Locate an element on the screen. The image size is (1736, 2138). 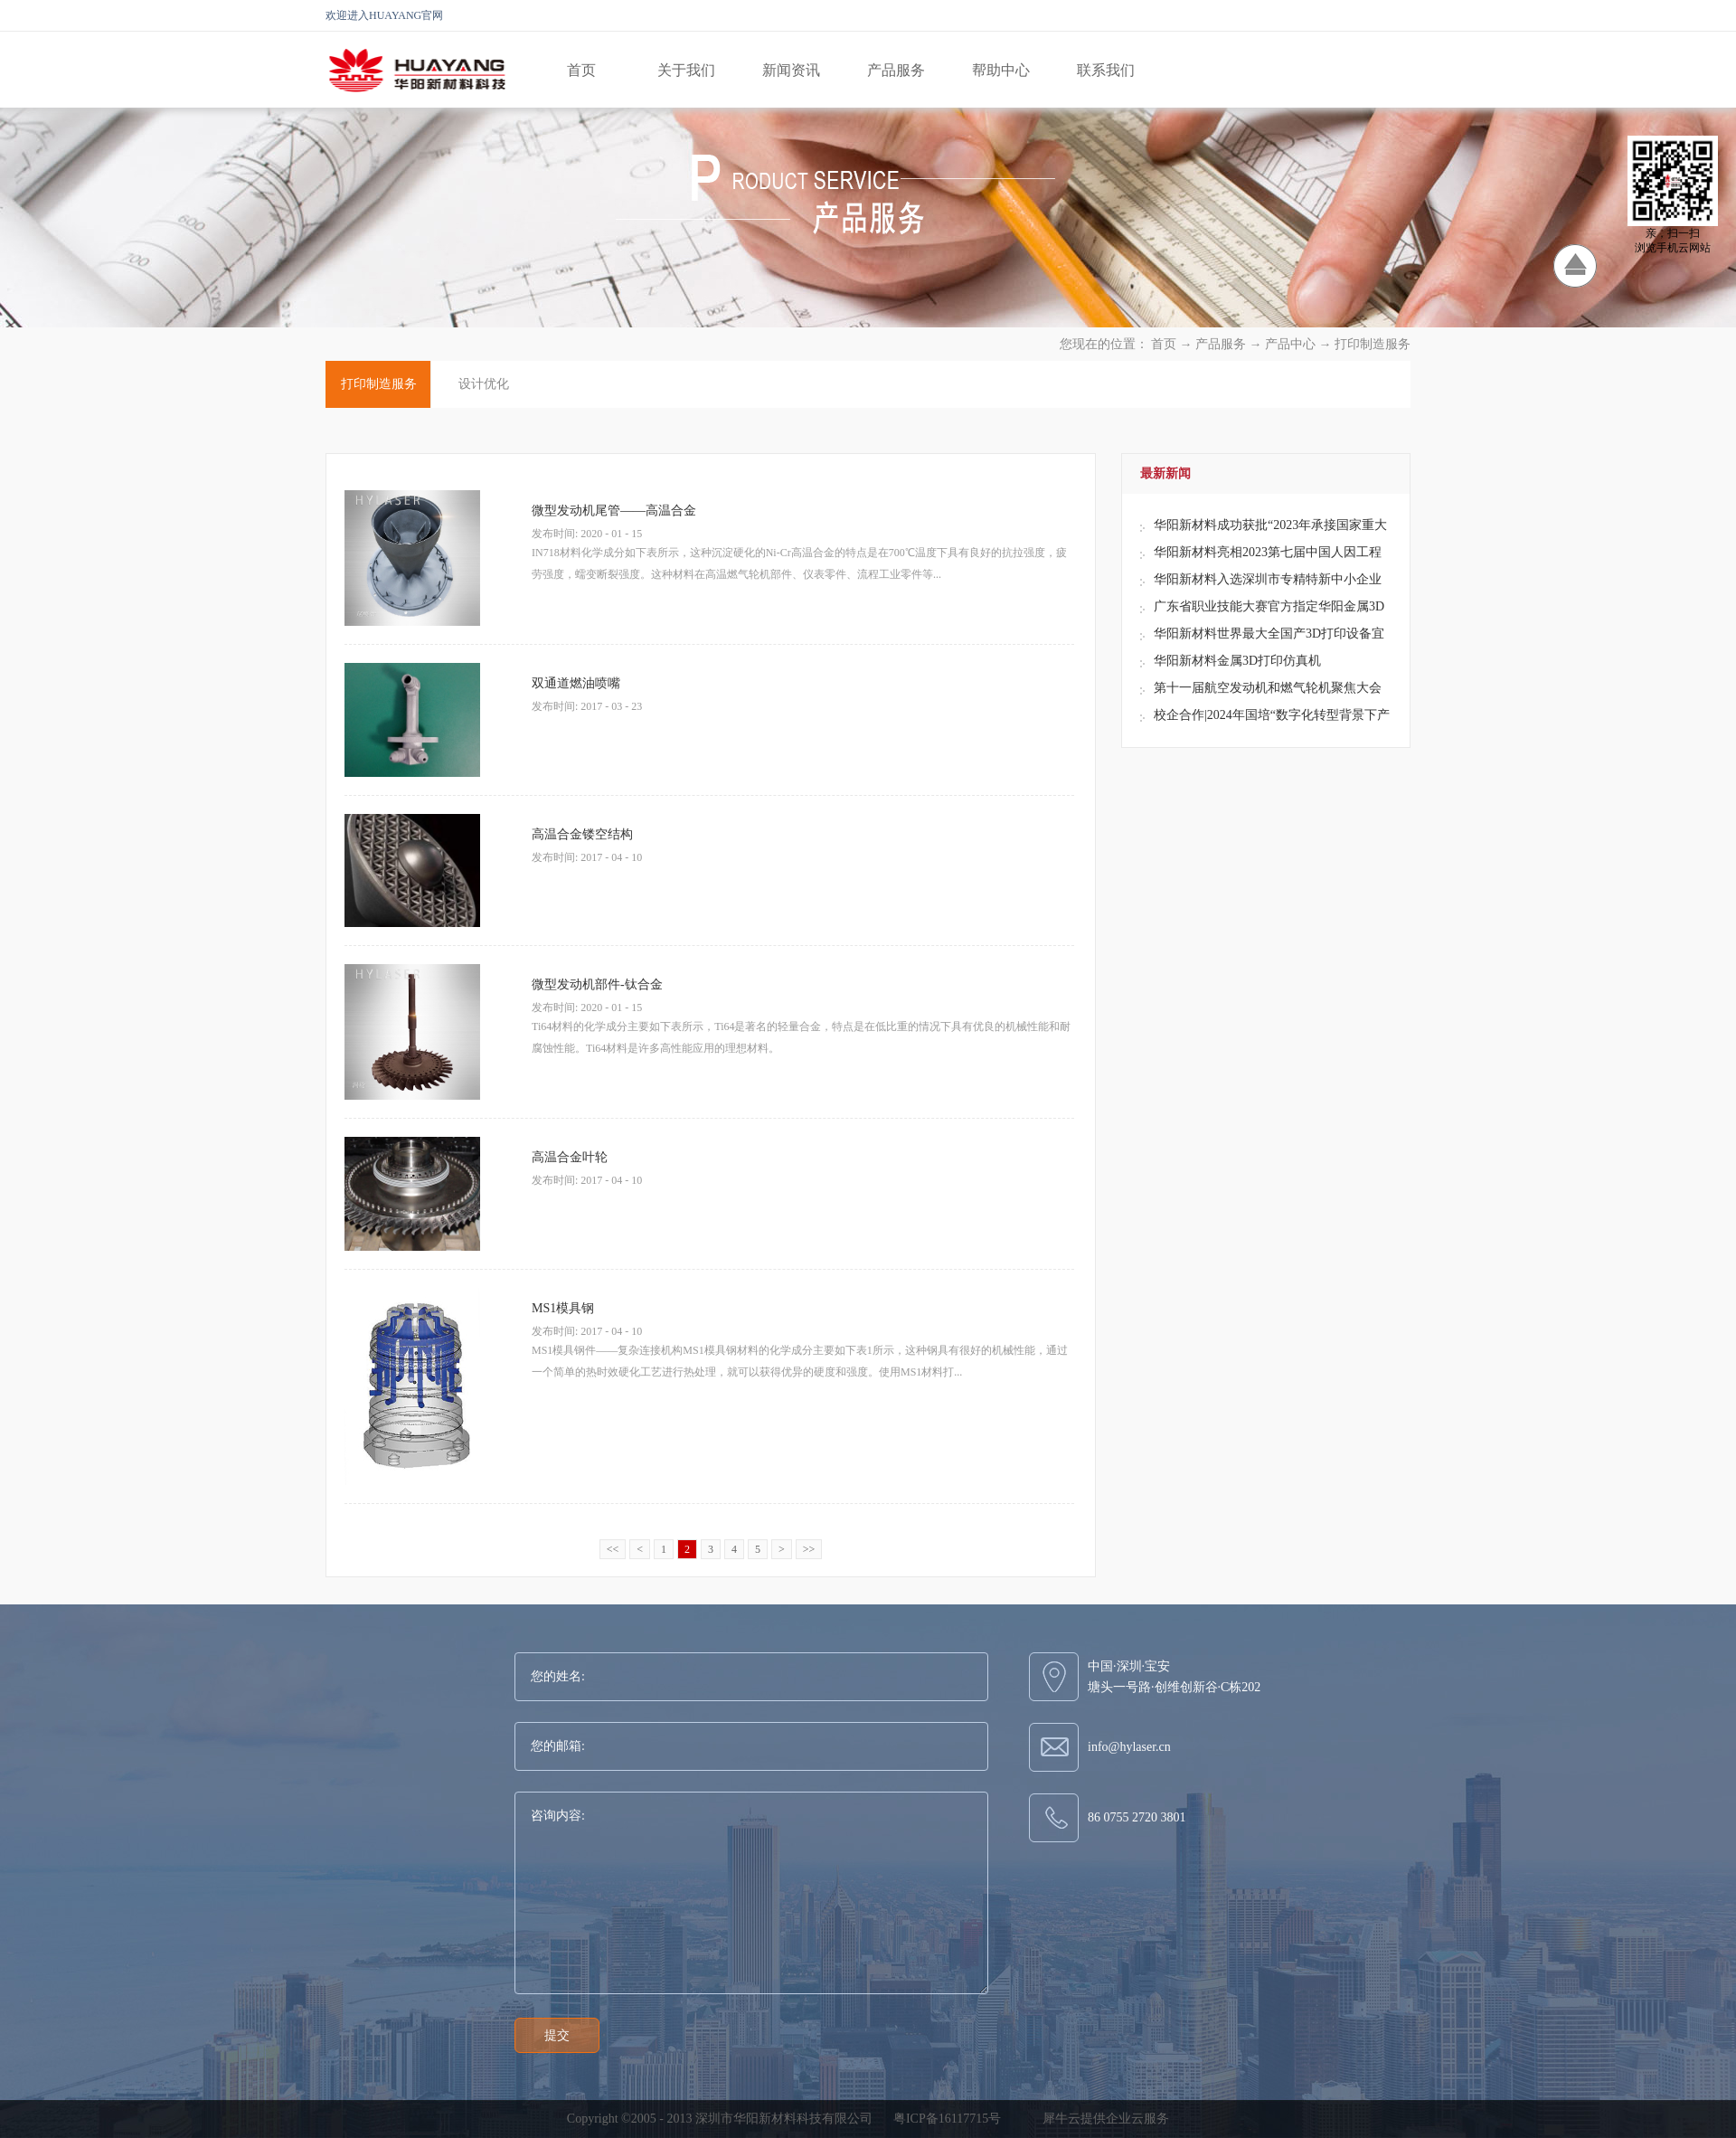
微型发动机部件-钛合金 is located at coordinates (597, 984).